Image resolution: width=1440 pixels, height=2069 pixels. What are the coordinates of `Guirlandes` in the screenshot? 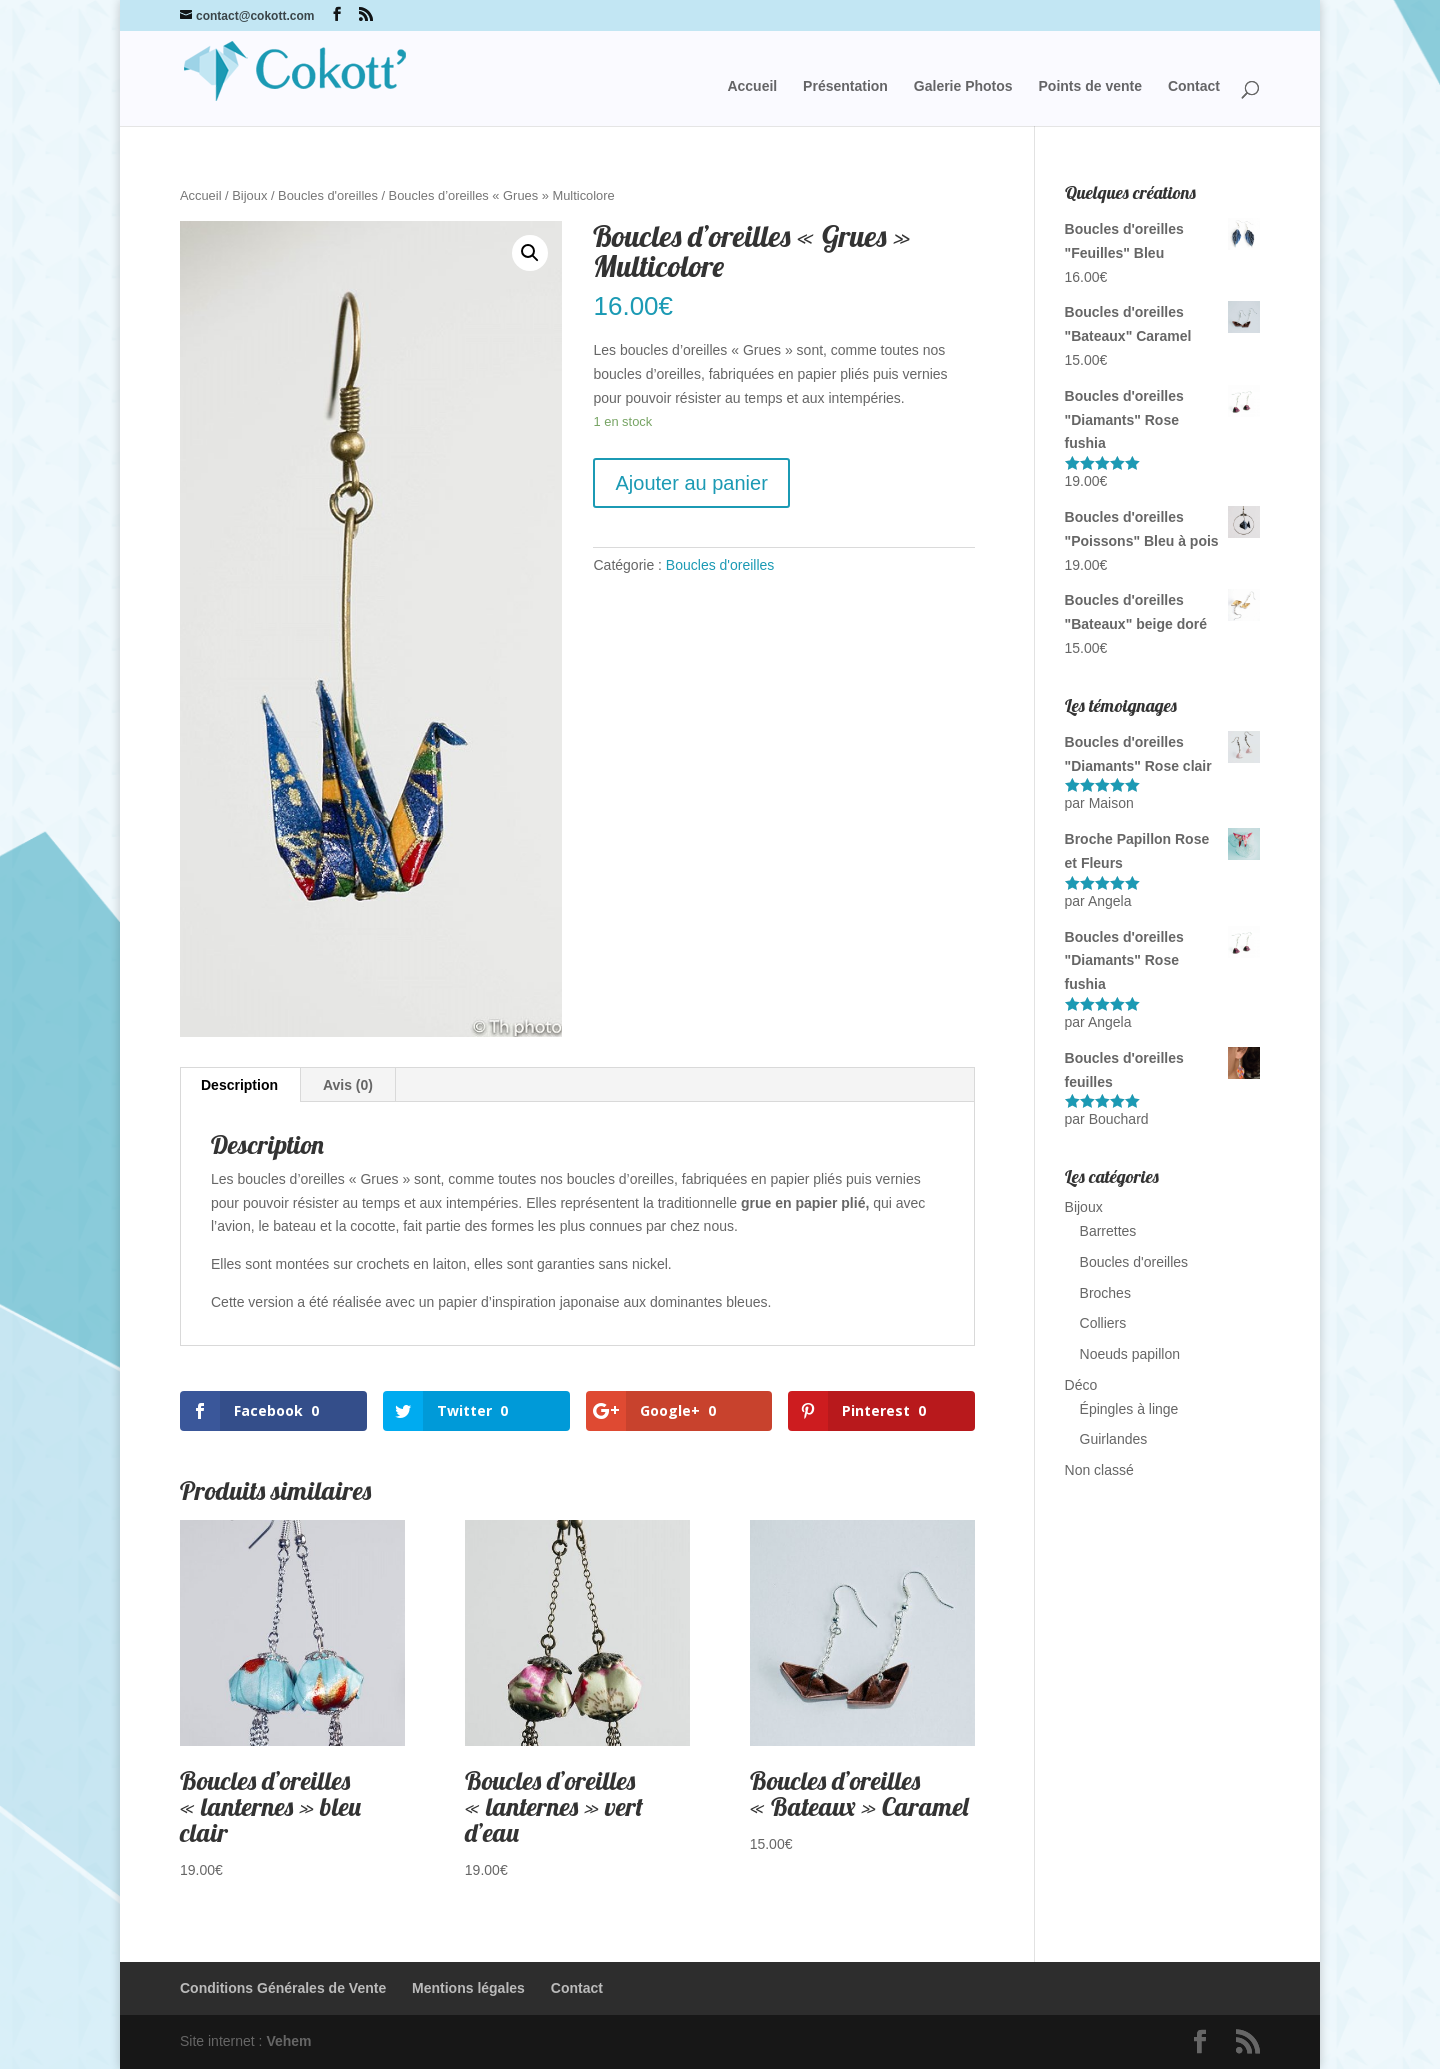 It's located at (1114, 1439).